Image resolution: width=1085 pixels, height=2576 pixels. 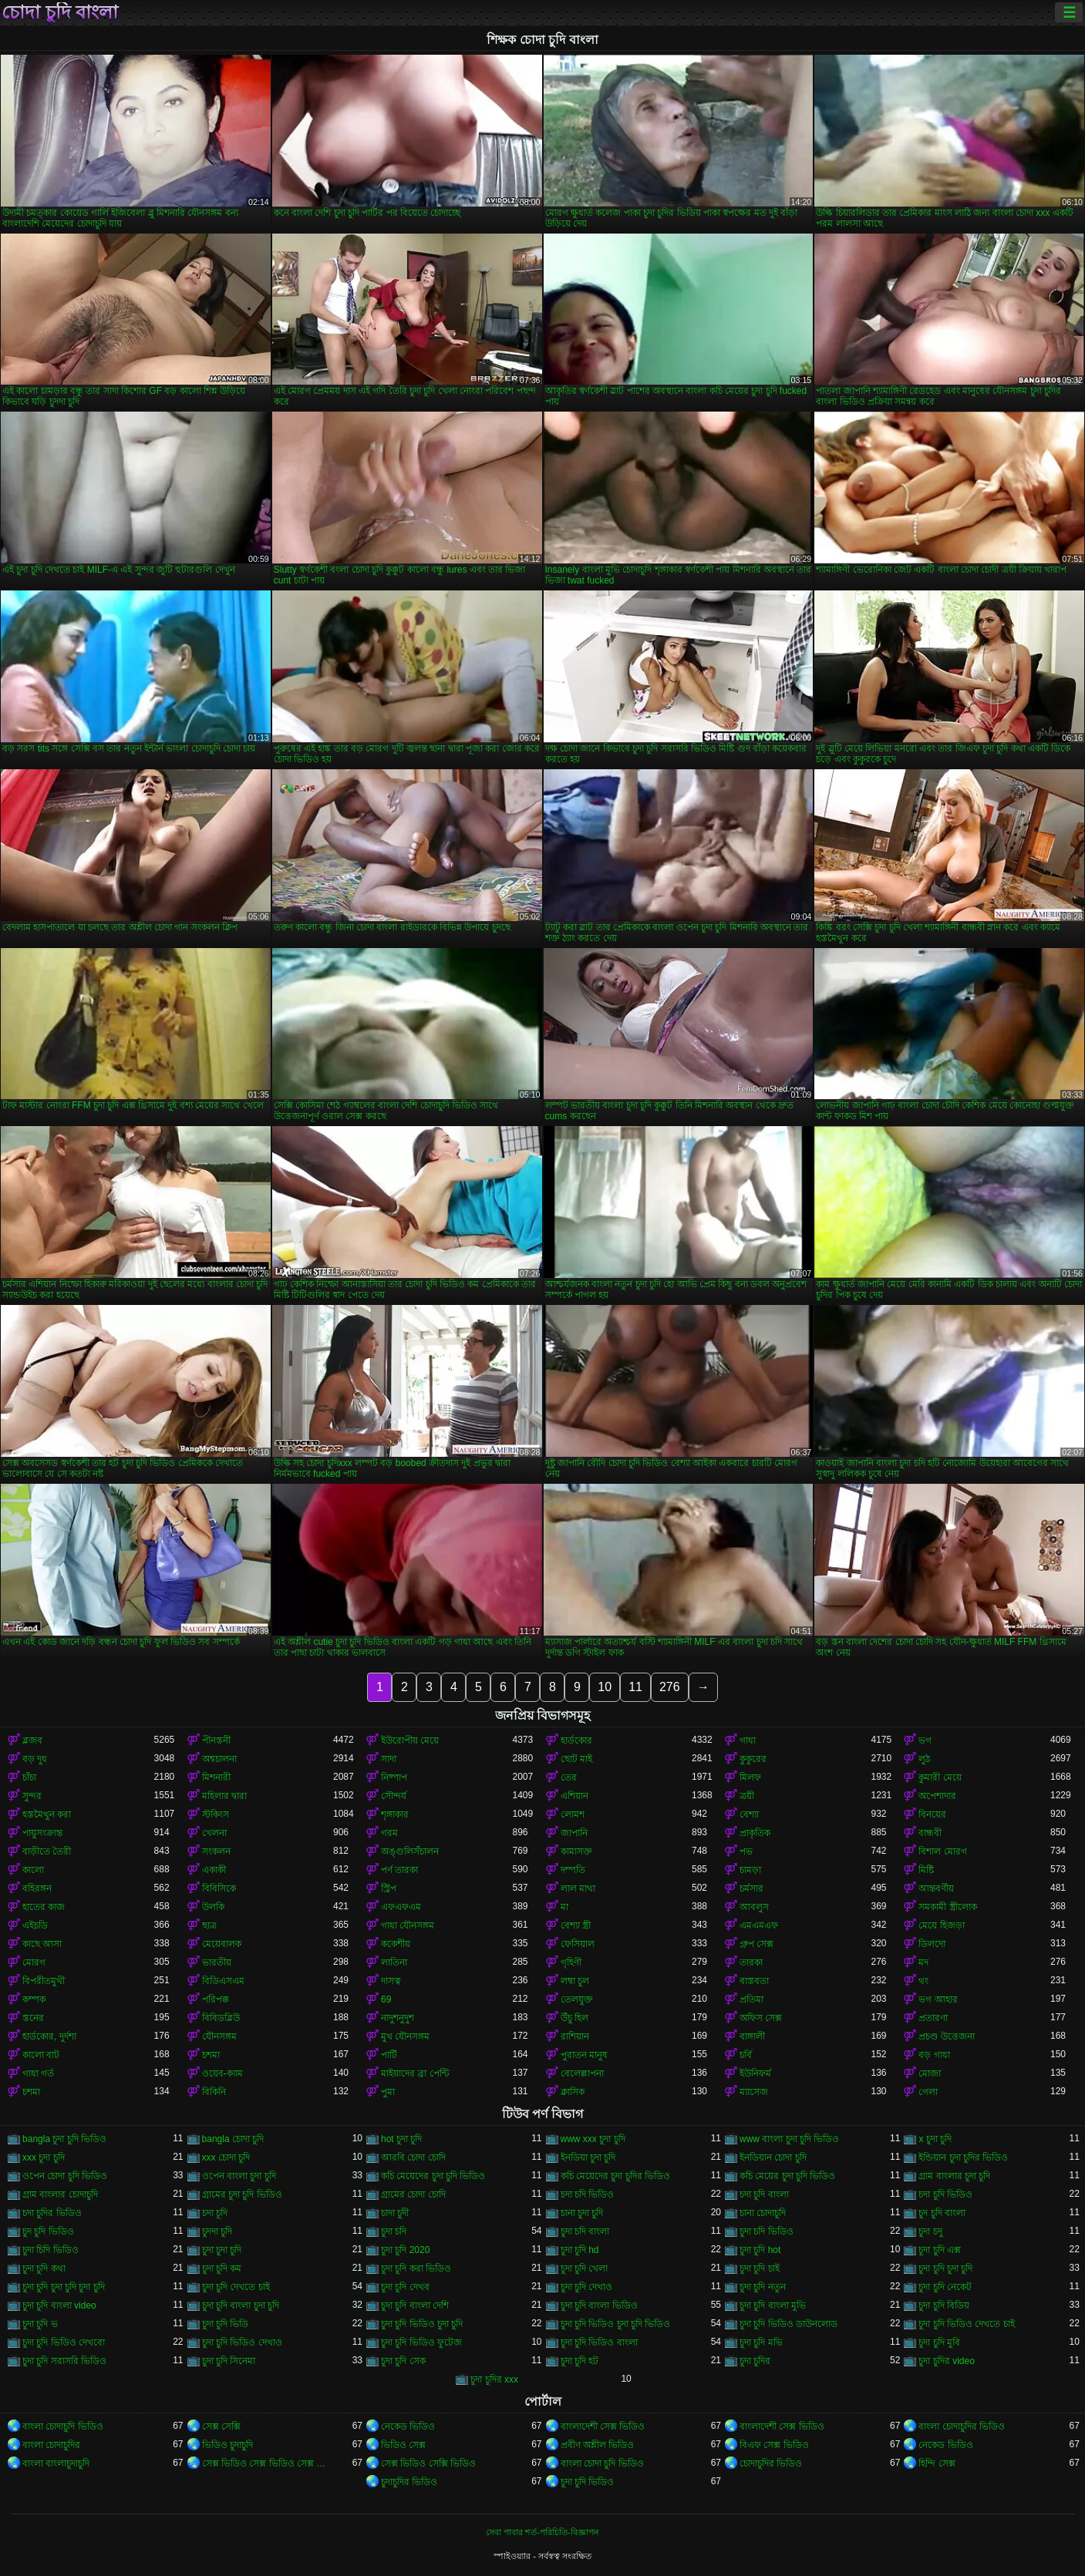 What do you see at coordinates (408, 2426) in the screenshot?
I see `নেকেড ভিডিও` at bounding box center [408, 2426].